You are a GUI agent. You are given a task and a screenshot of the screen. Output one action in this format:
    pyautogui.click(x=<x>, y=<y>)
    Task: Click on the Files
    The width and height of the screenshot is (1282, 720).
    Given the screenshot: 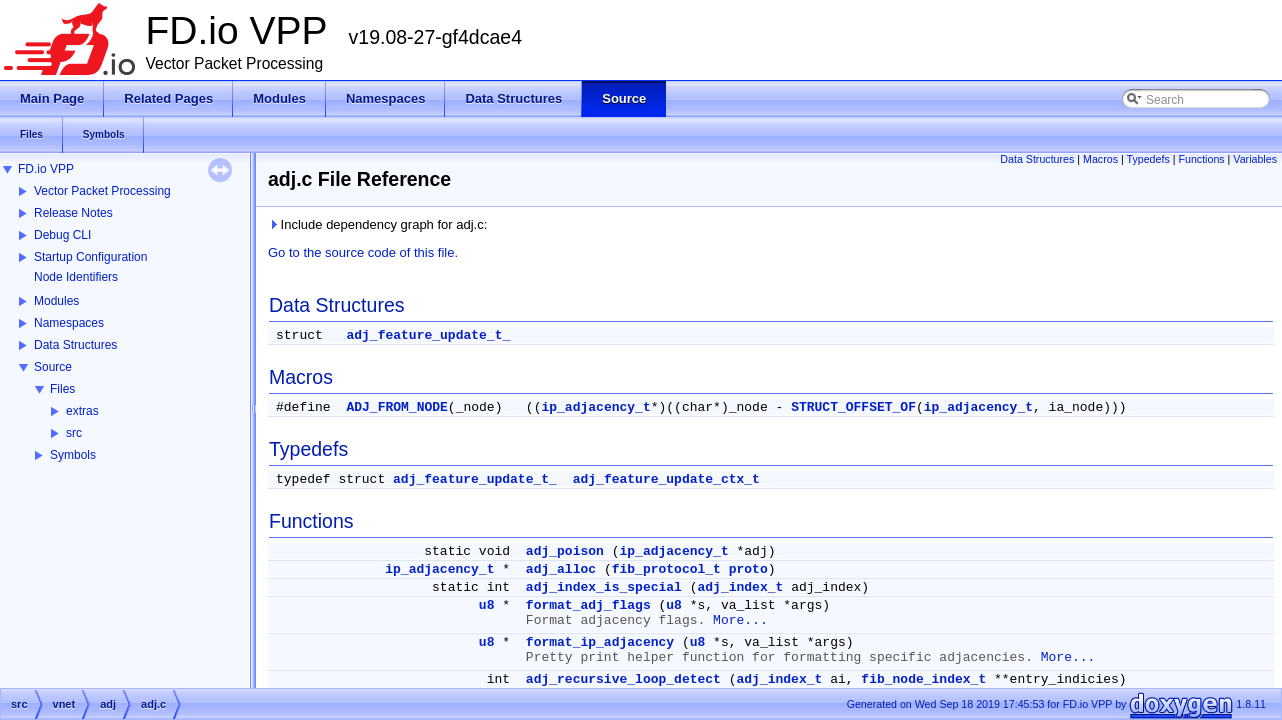 What is the action you would take?
    pyautogui.click(x=62, y=389)
    